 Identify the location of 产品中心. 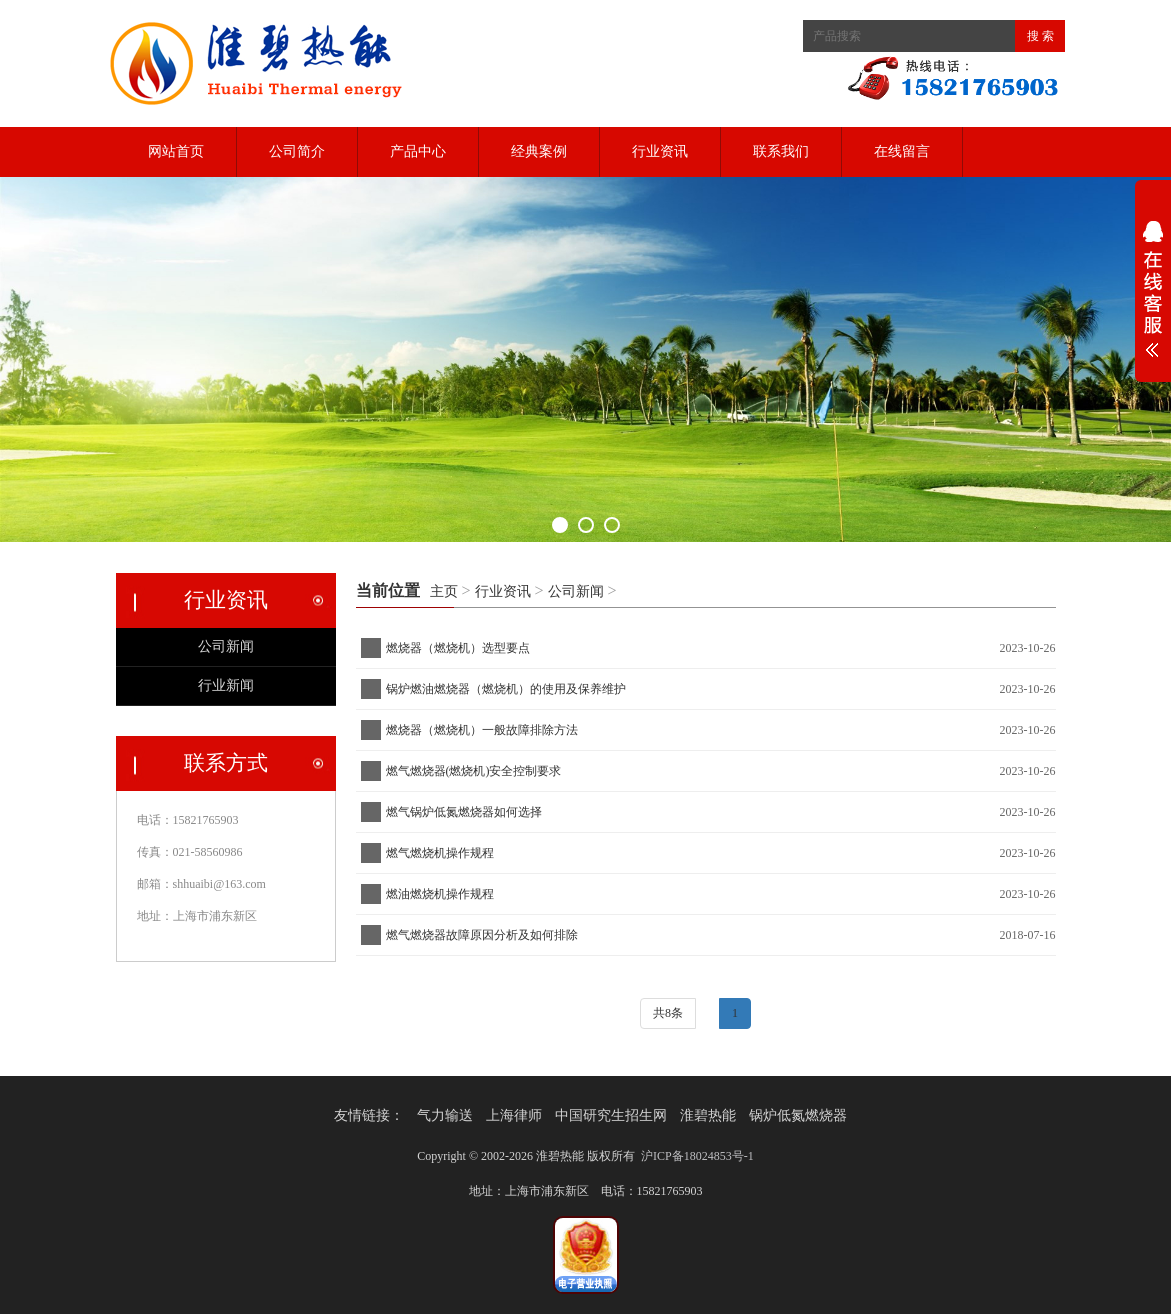
(418, 151).